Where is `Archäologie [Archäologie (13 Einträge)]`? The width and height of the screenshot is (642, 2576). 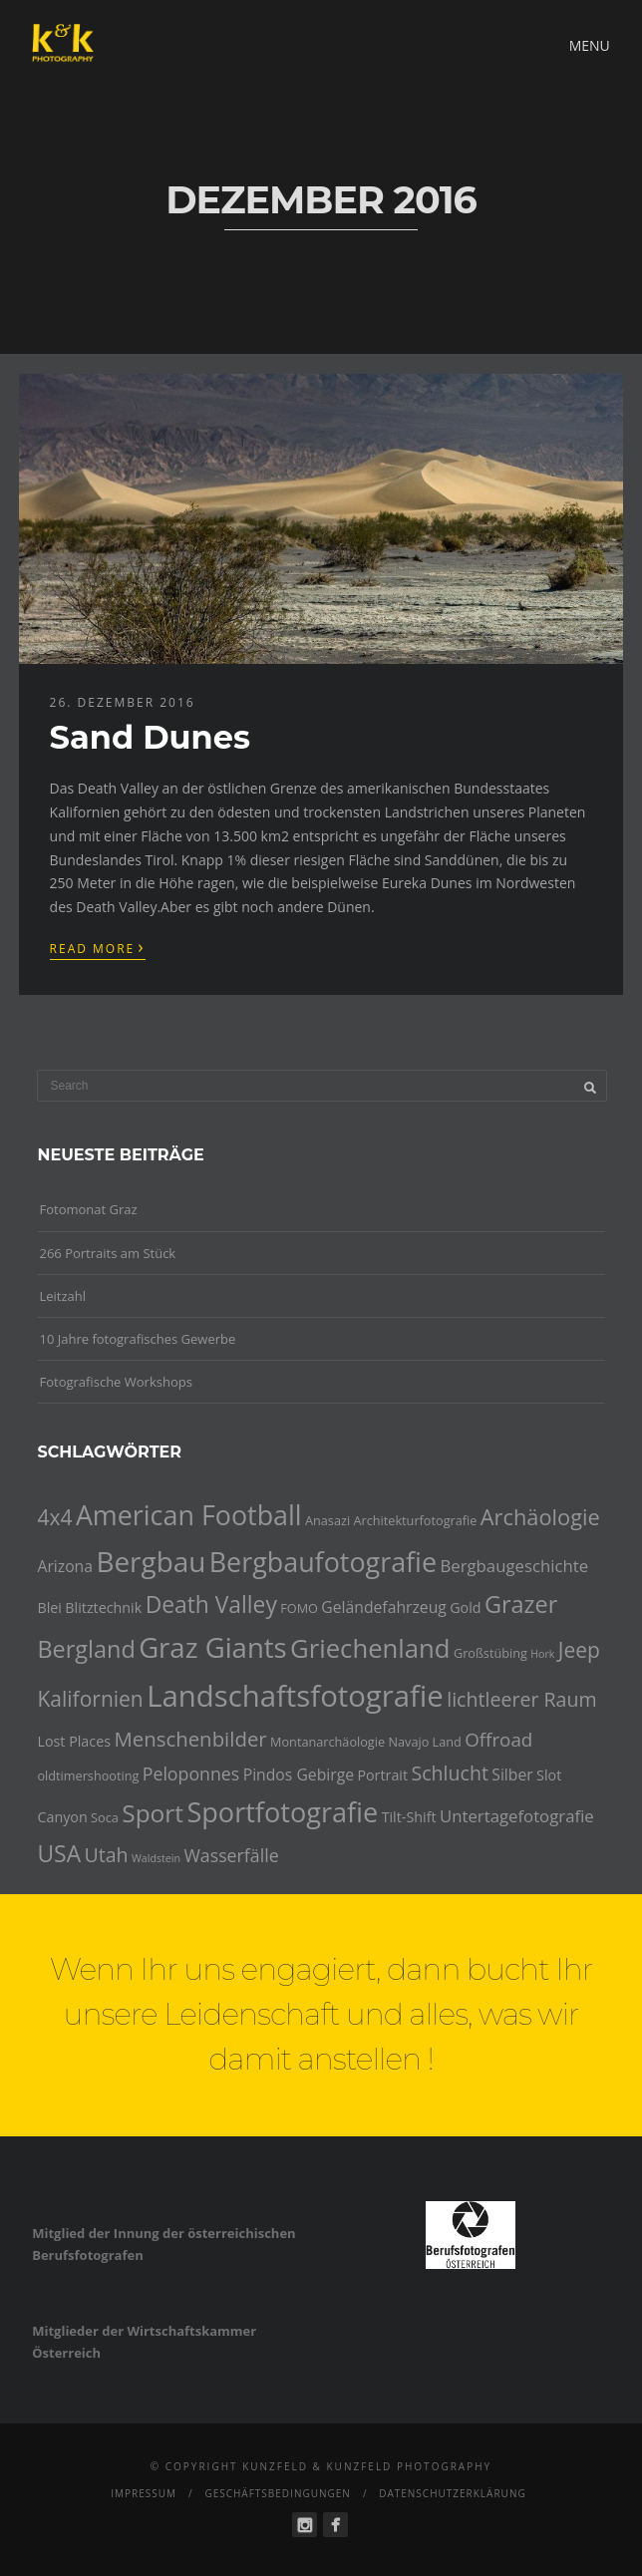 Archäologie [Archäologie (13 Einträge)] is located at coordinates (540, 1516).